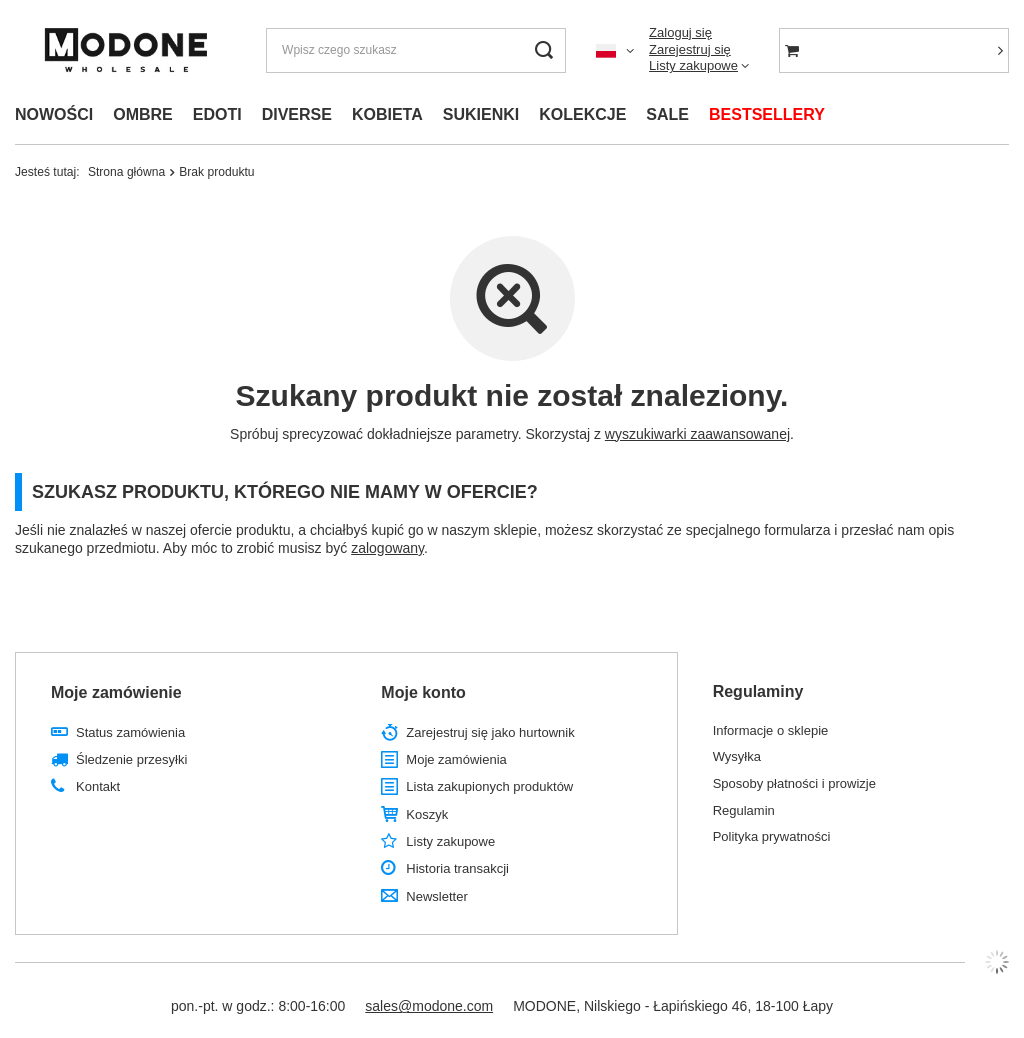  What do you see at coordinates (767, 114) in the screenshot?
I see `BESTSELLERY` at bounding box center [767, 114].